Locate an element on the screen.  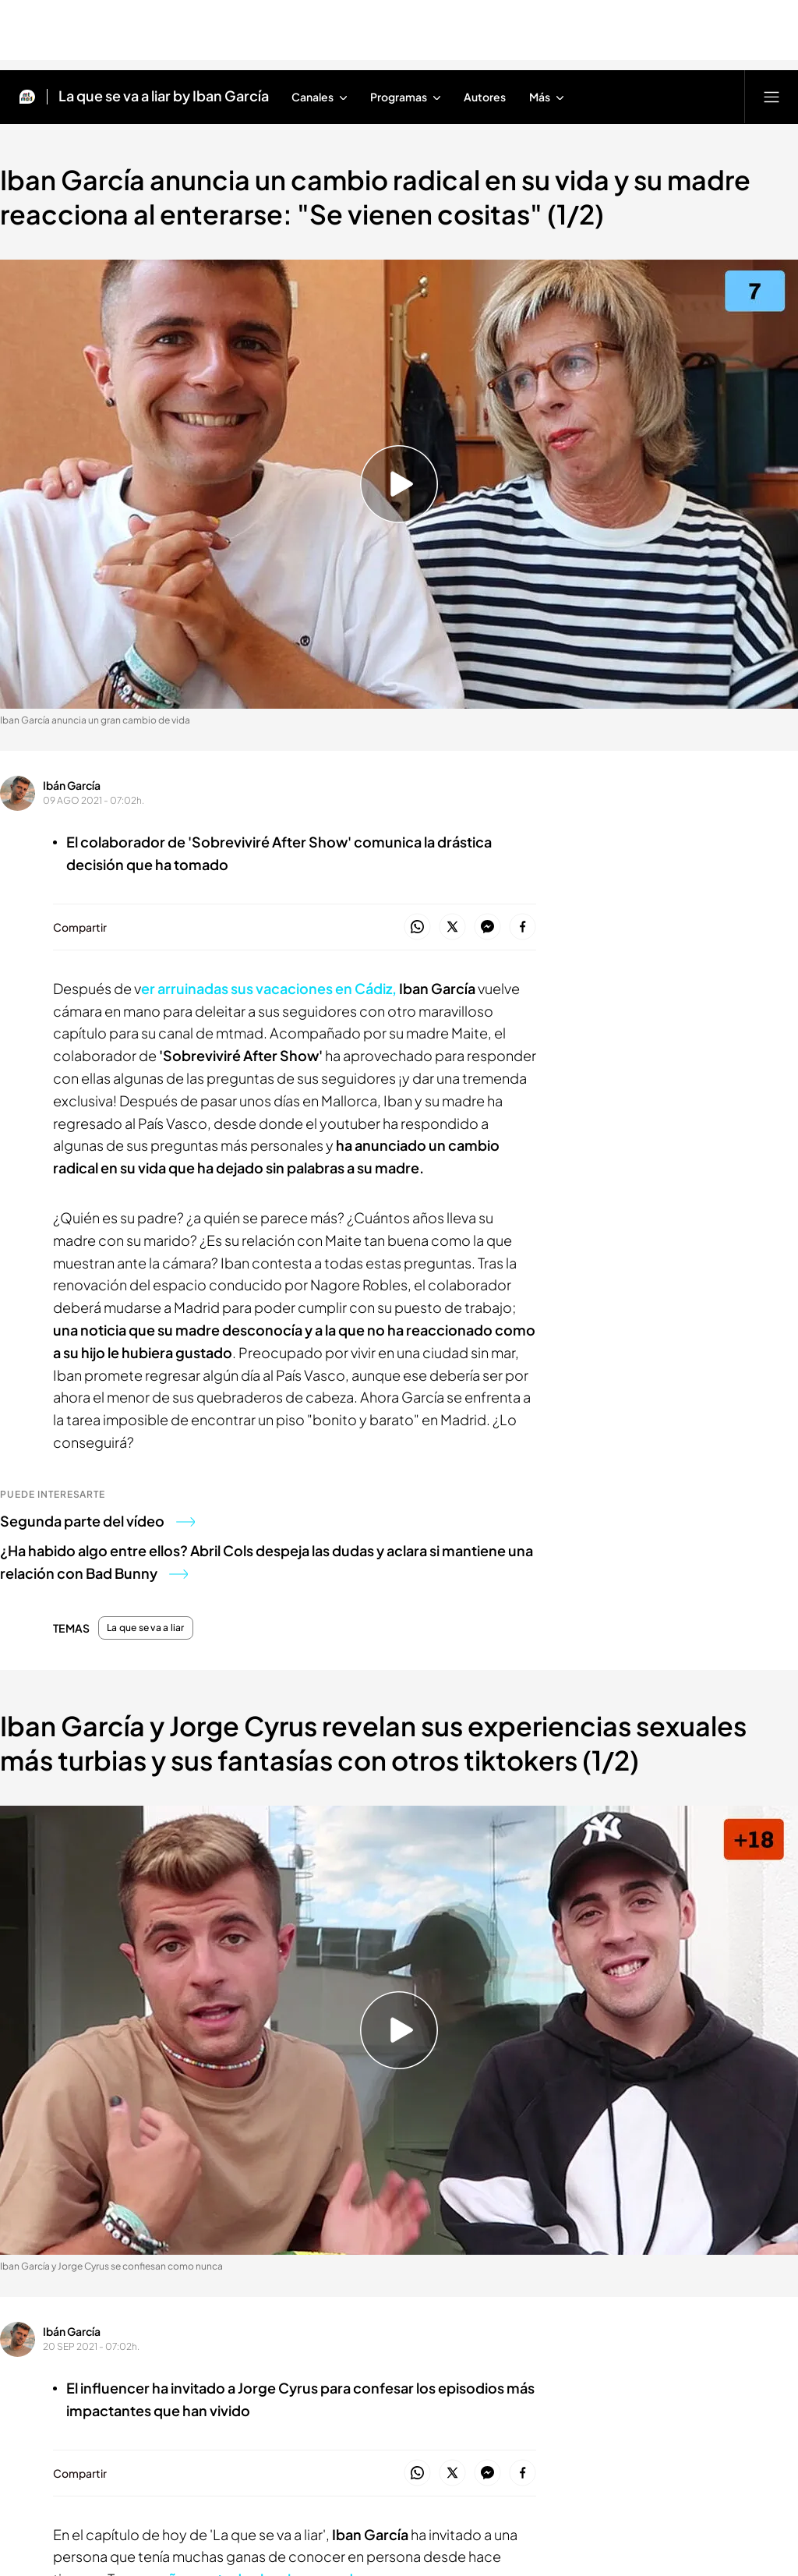
La que se va a liar is located at coordinates (146, 1628).